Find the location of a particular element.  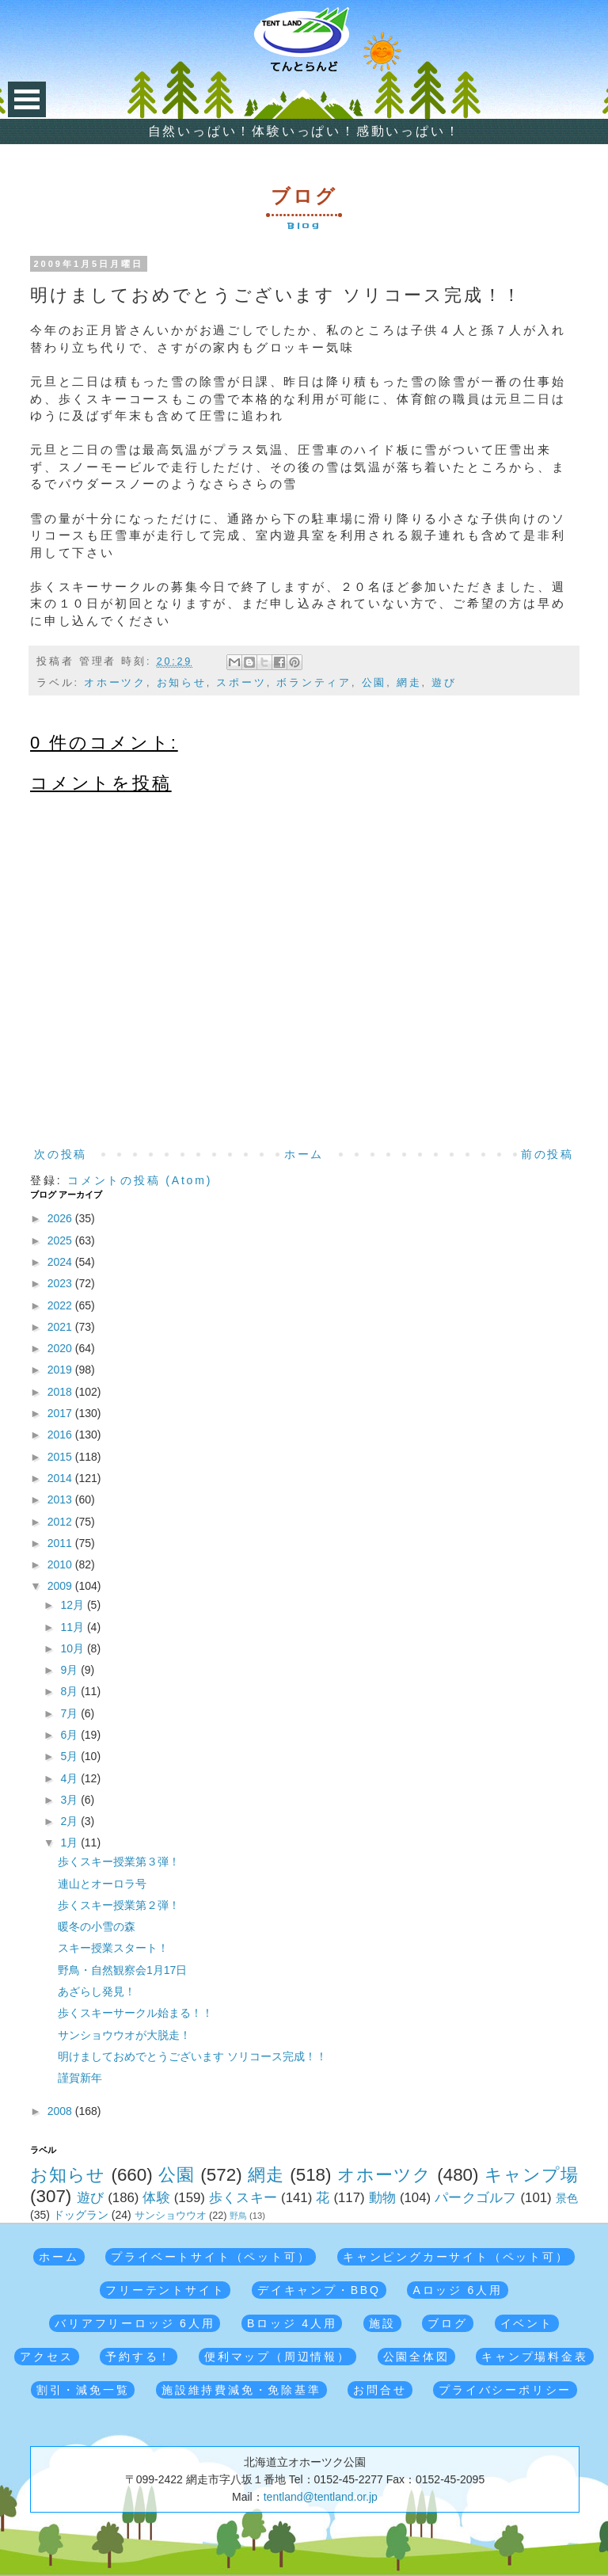

謹賀新年 is located at coordinates (80, 2077).